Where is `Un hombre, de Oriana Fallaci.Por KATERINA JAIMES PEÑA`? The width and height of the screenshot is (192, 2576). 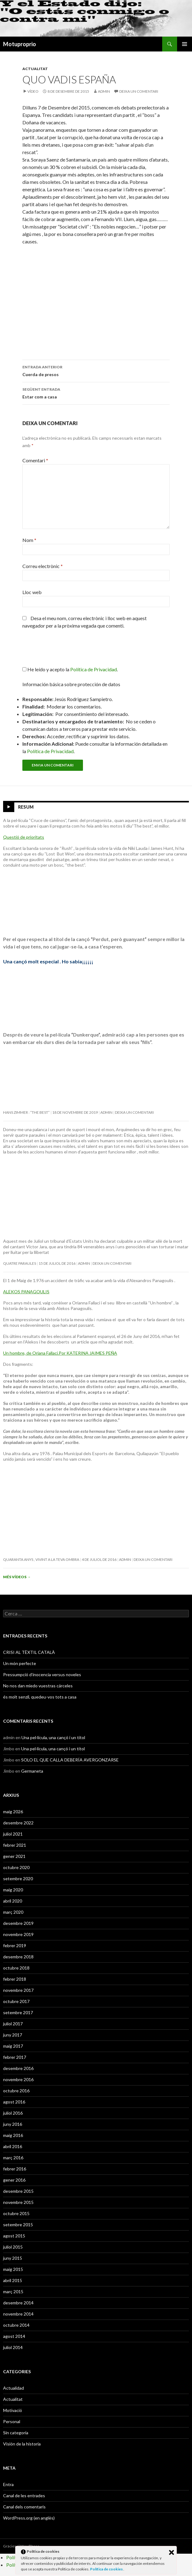
Un hombre, de Oriana Fallaci.Por KATERINA JAIMES PEÑA is located at coordinates (60, 1353).